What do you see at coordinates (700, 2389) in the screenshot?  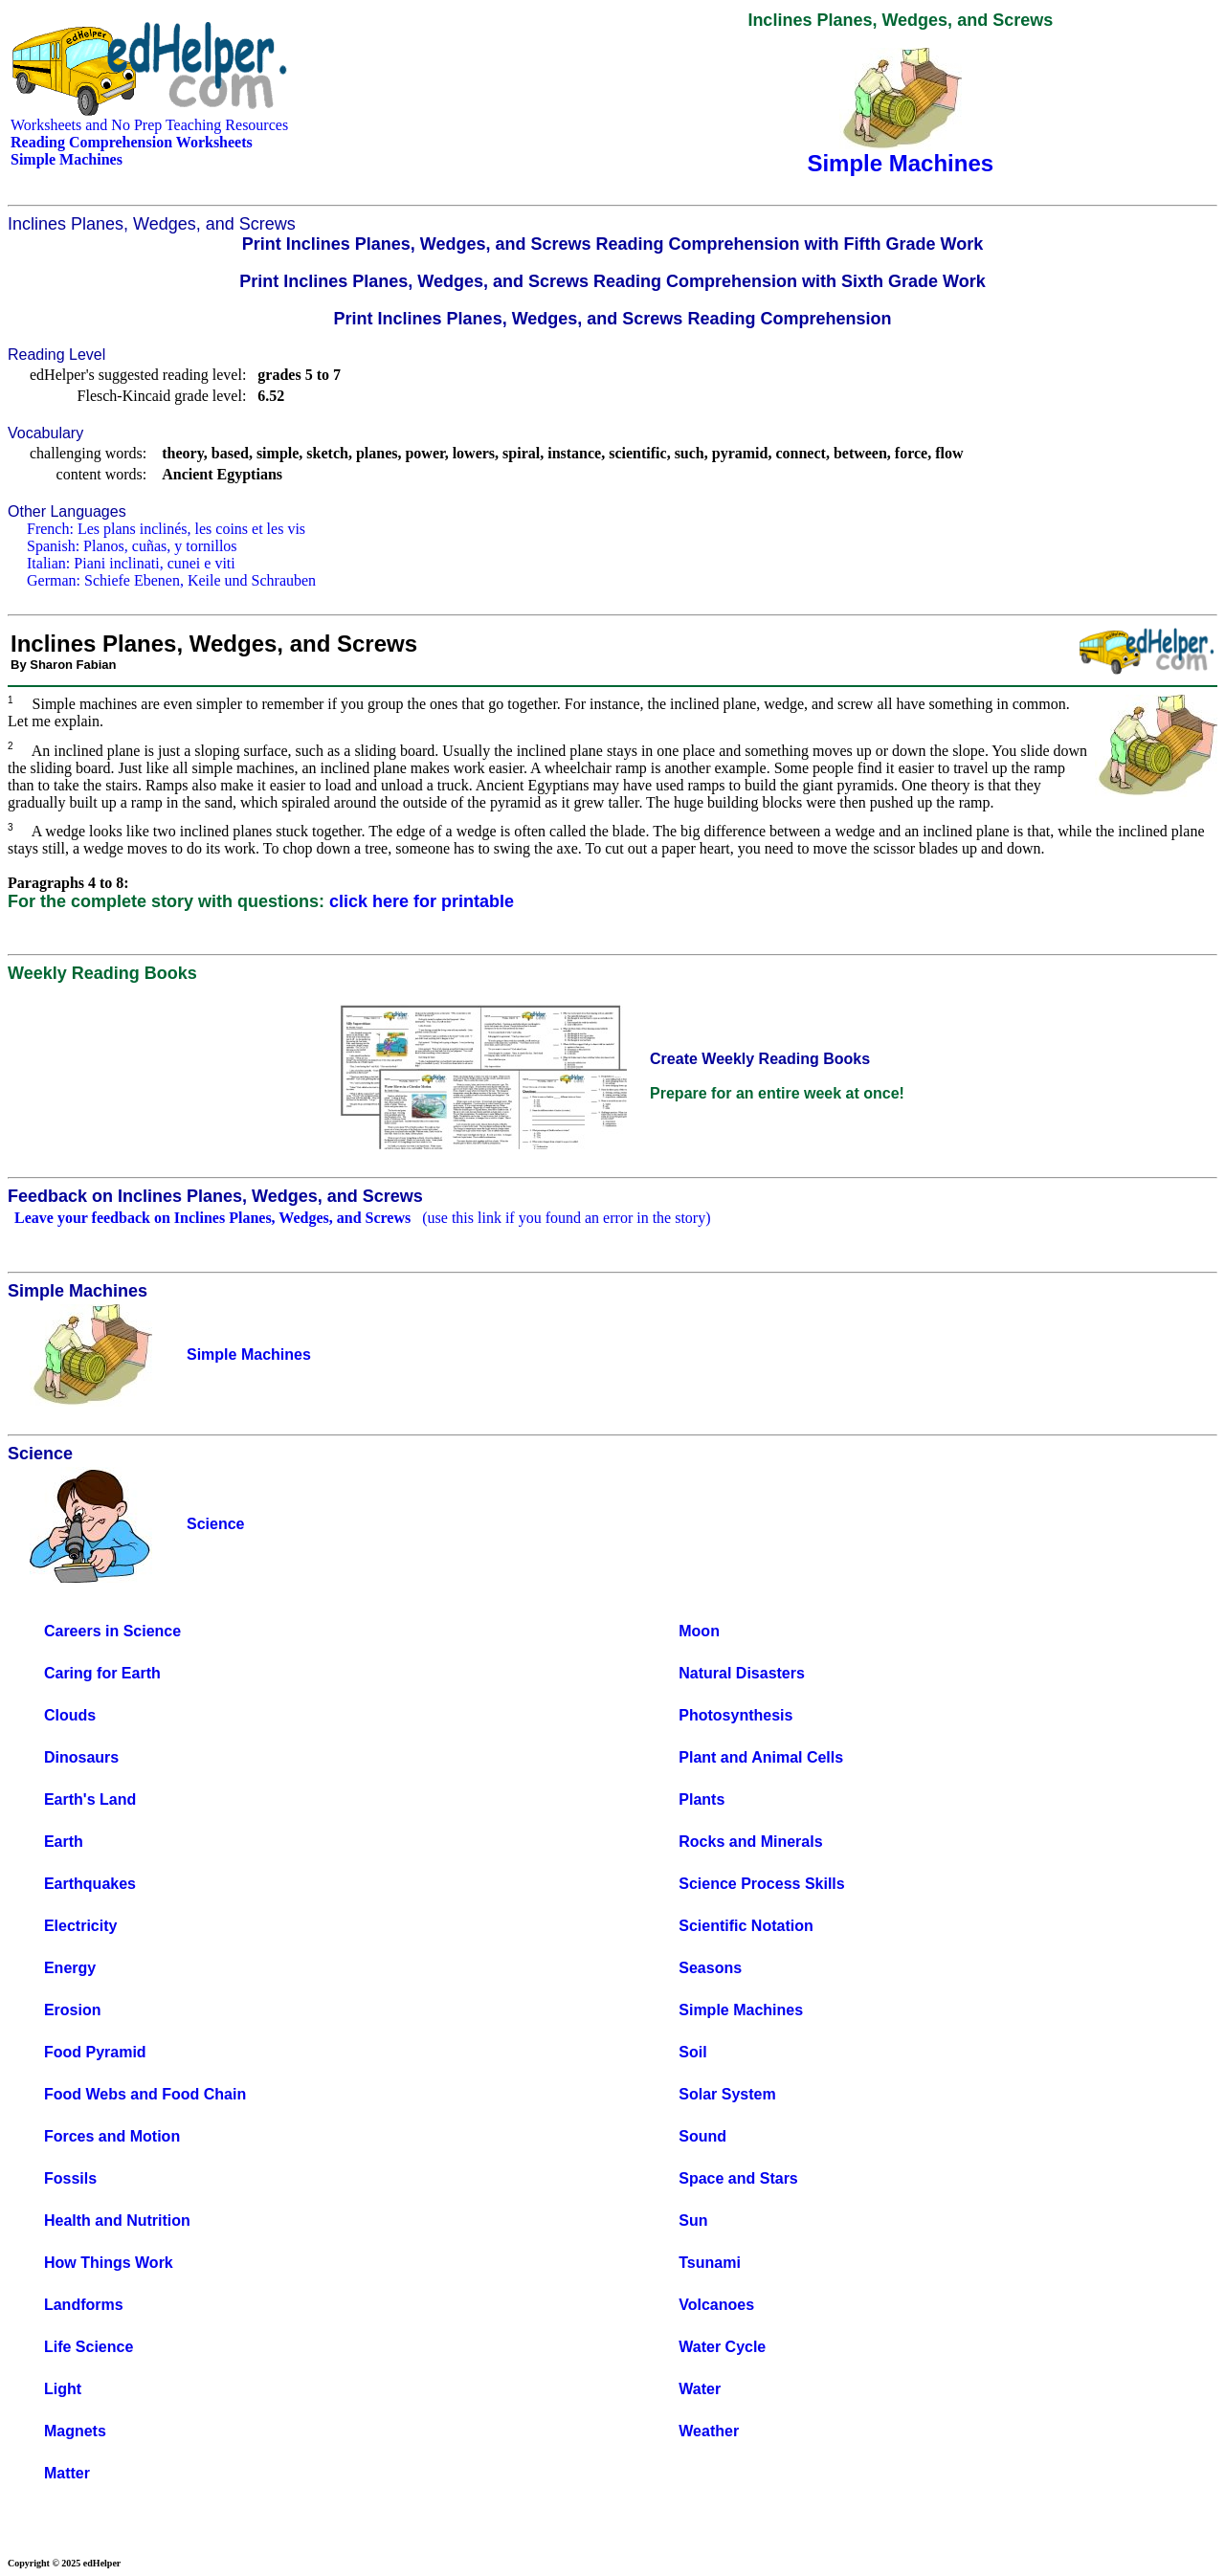 I see `Water` at bounding box center [700, 2389].